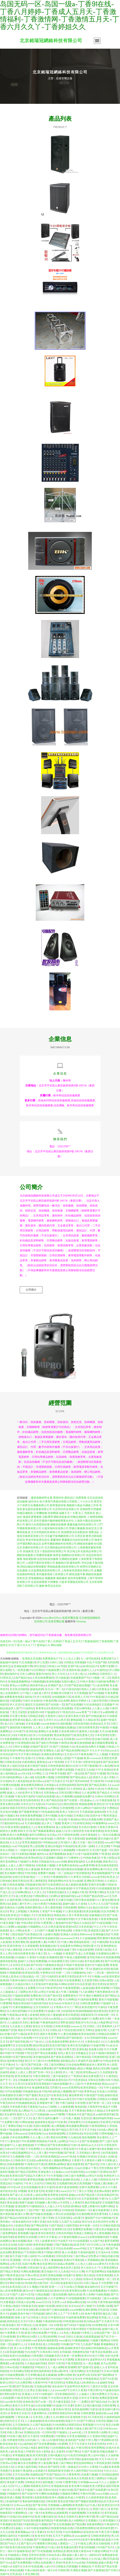 The width and height of the screenshot is (120, 2576). What do you see at coordinates (72, 1869) in the screenshot?
I see `国内激情自拍视频` at bounding box center [72, 1869].